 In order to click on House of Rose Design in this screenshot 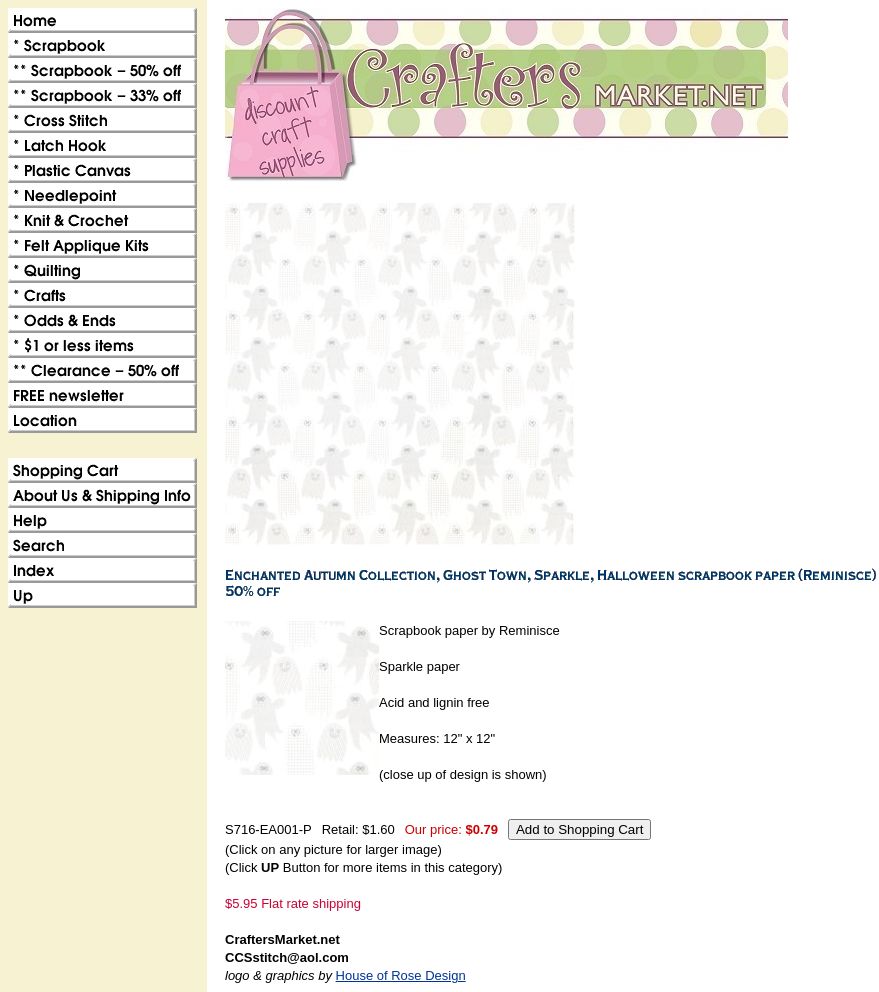, I will do `click(401, 975)`.